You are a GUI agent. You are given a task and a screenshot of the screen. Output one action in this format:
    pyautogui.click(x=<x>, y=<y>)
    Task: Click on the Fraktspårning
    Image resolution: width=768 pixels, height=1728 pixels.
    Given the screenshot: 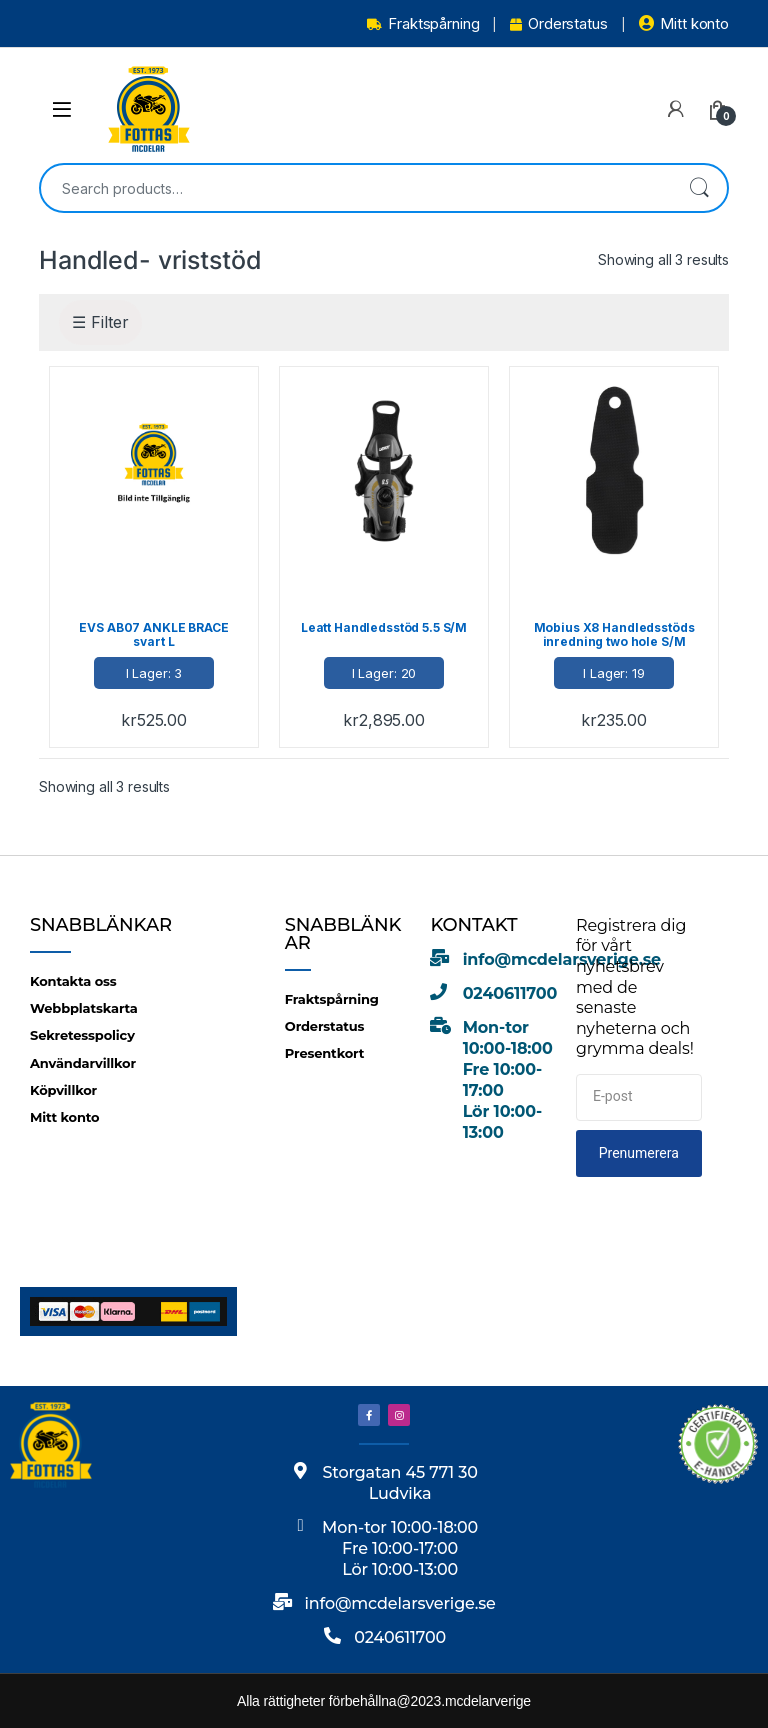 What is the action you would take?
    pyautogui.click(x=423, y=23)
    